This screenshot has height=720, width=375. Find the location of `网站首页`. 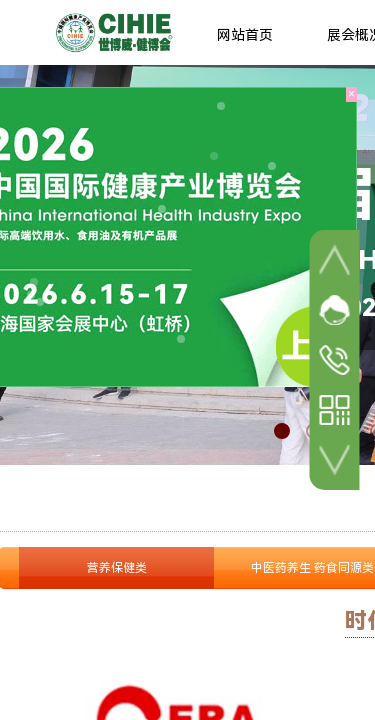

网站首页 is located at coordinates (245, 35).